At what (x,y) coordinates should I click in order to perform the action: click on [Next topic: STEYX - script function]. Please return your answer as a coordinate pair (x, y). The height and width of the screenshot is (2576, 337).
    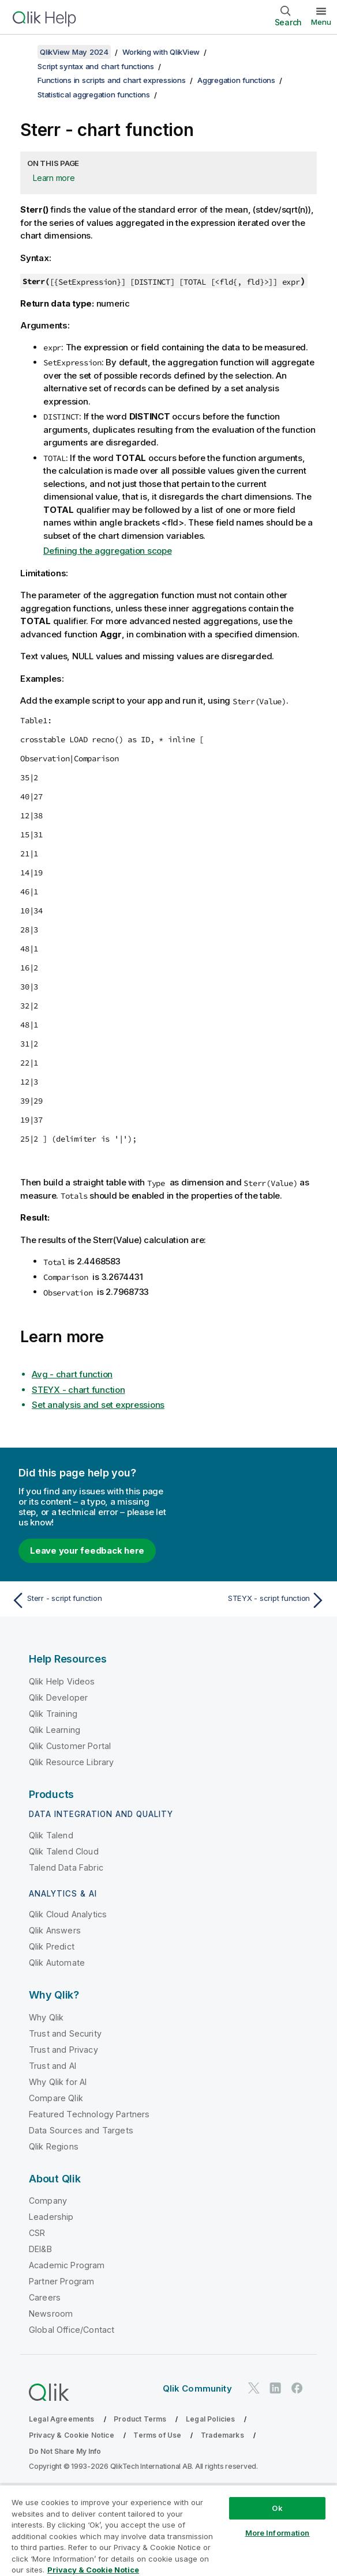
    Looking at the image, I should click on (250, 1600).